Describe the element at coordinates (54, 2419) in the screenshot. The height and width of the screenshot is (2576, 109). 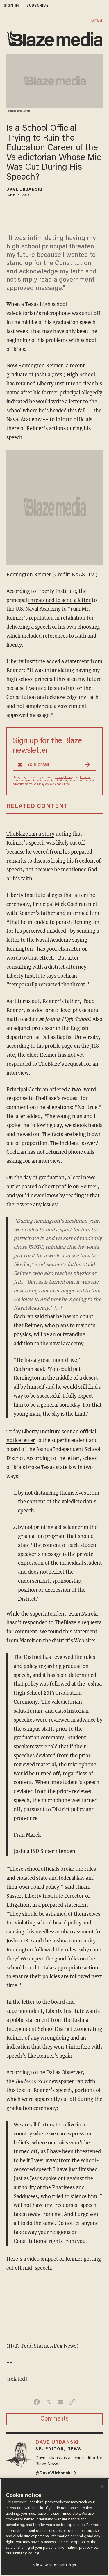
I see `Comments` at that location.